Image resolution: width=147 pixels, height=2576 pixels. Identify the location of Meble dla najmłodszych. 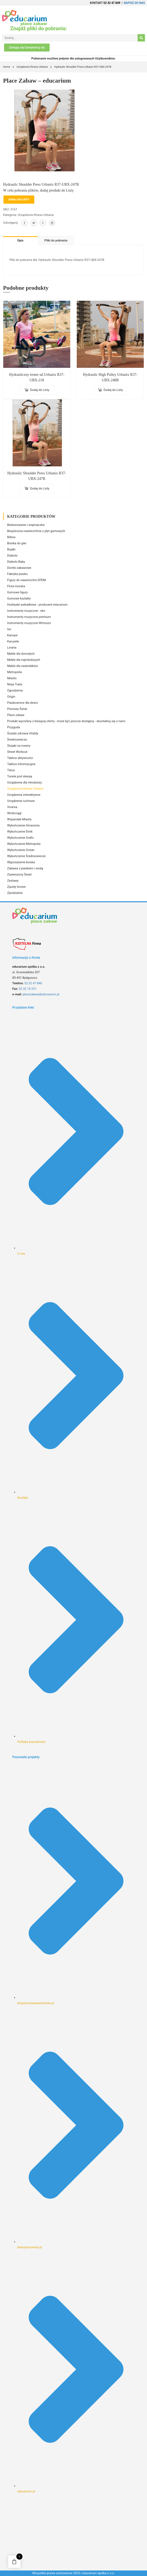
(23, 660).